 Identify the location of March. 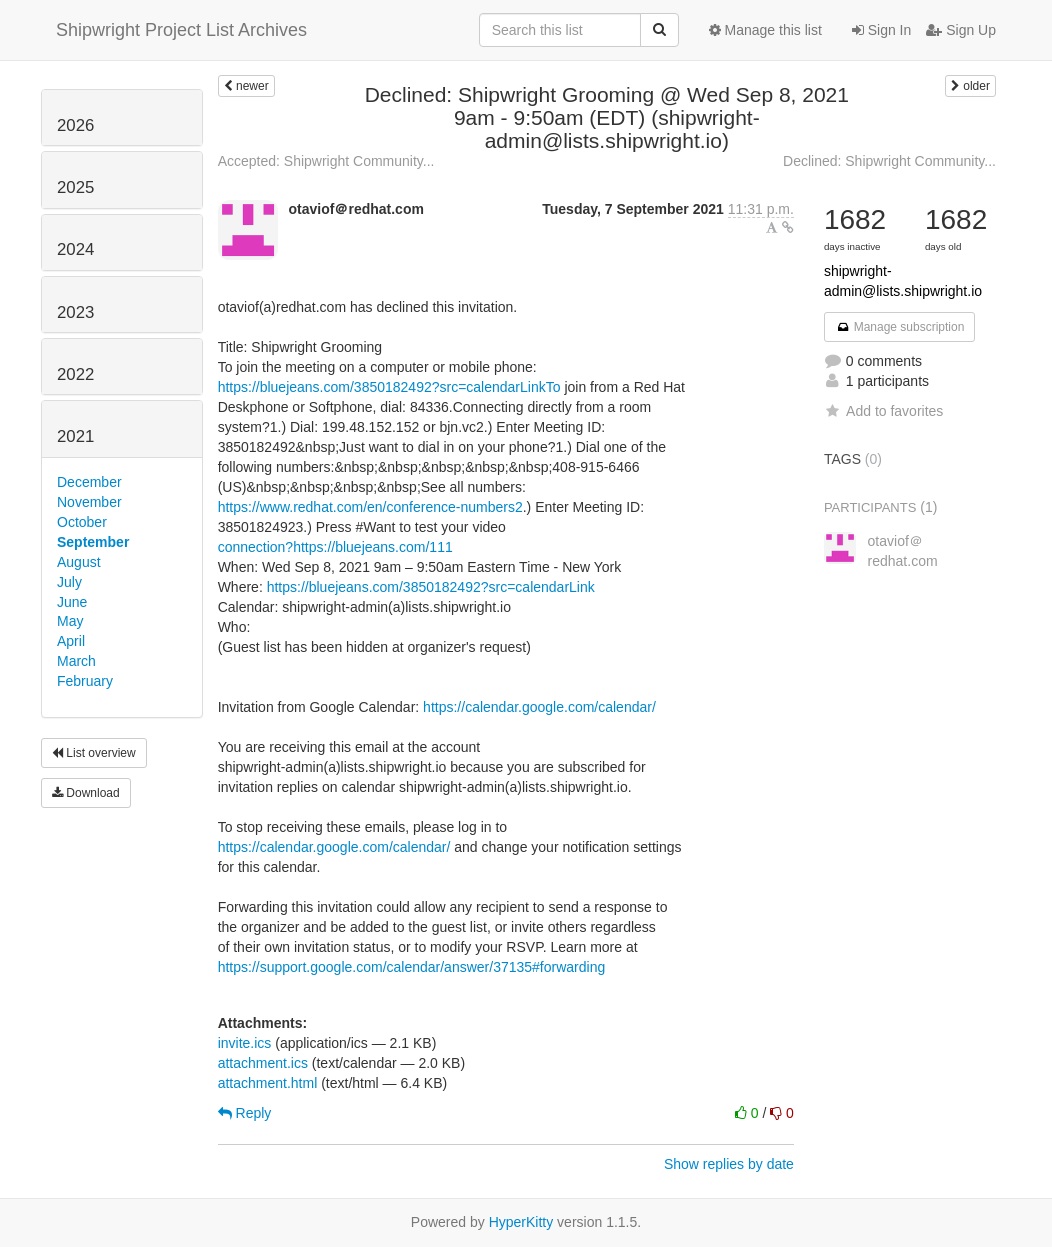
(76, 661).